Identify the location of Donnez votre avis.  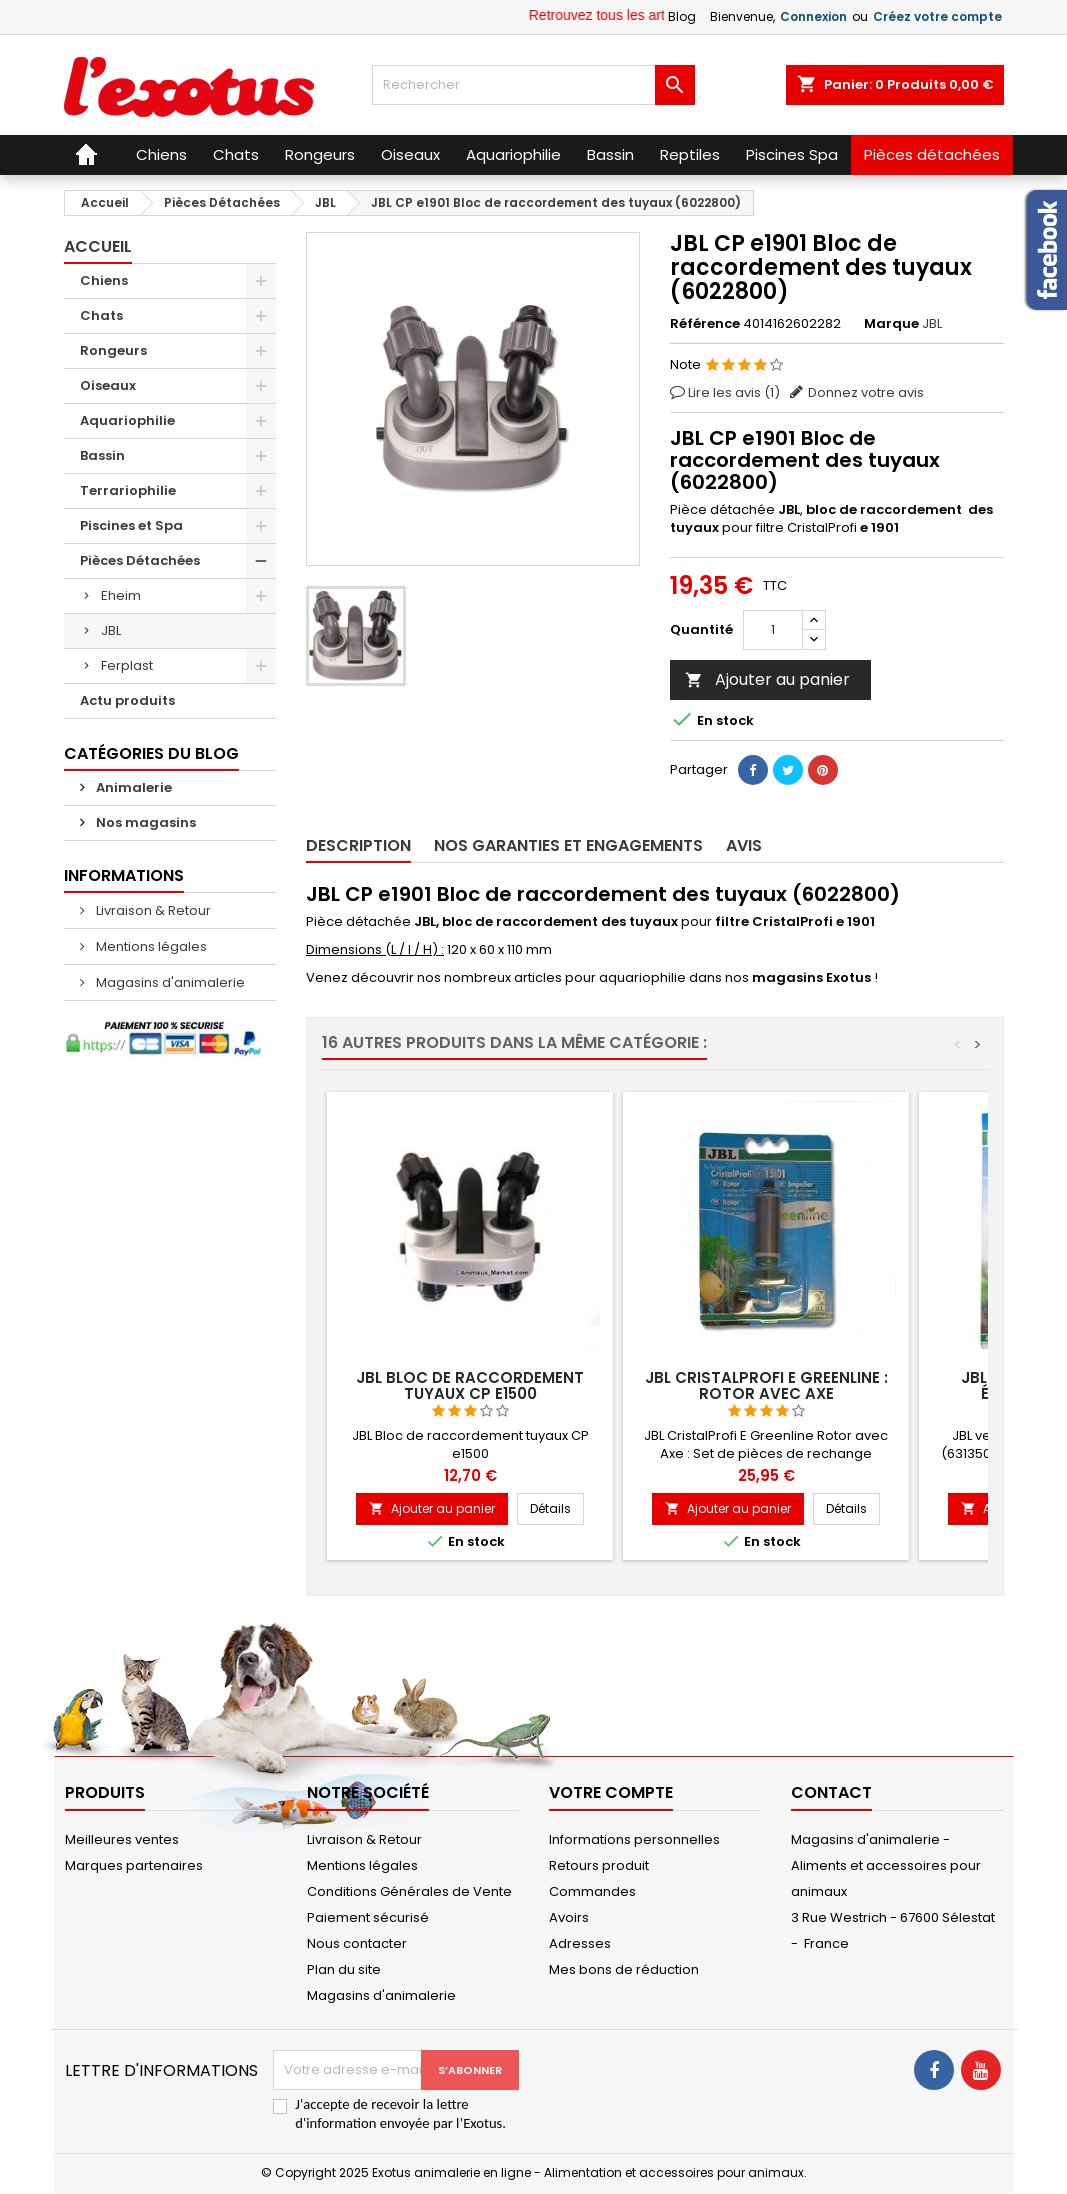
(866, 392).